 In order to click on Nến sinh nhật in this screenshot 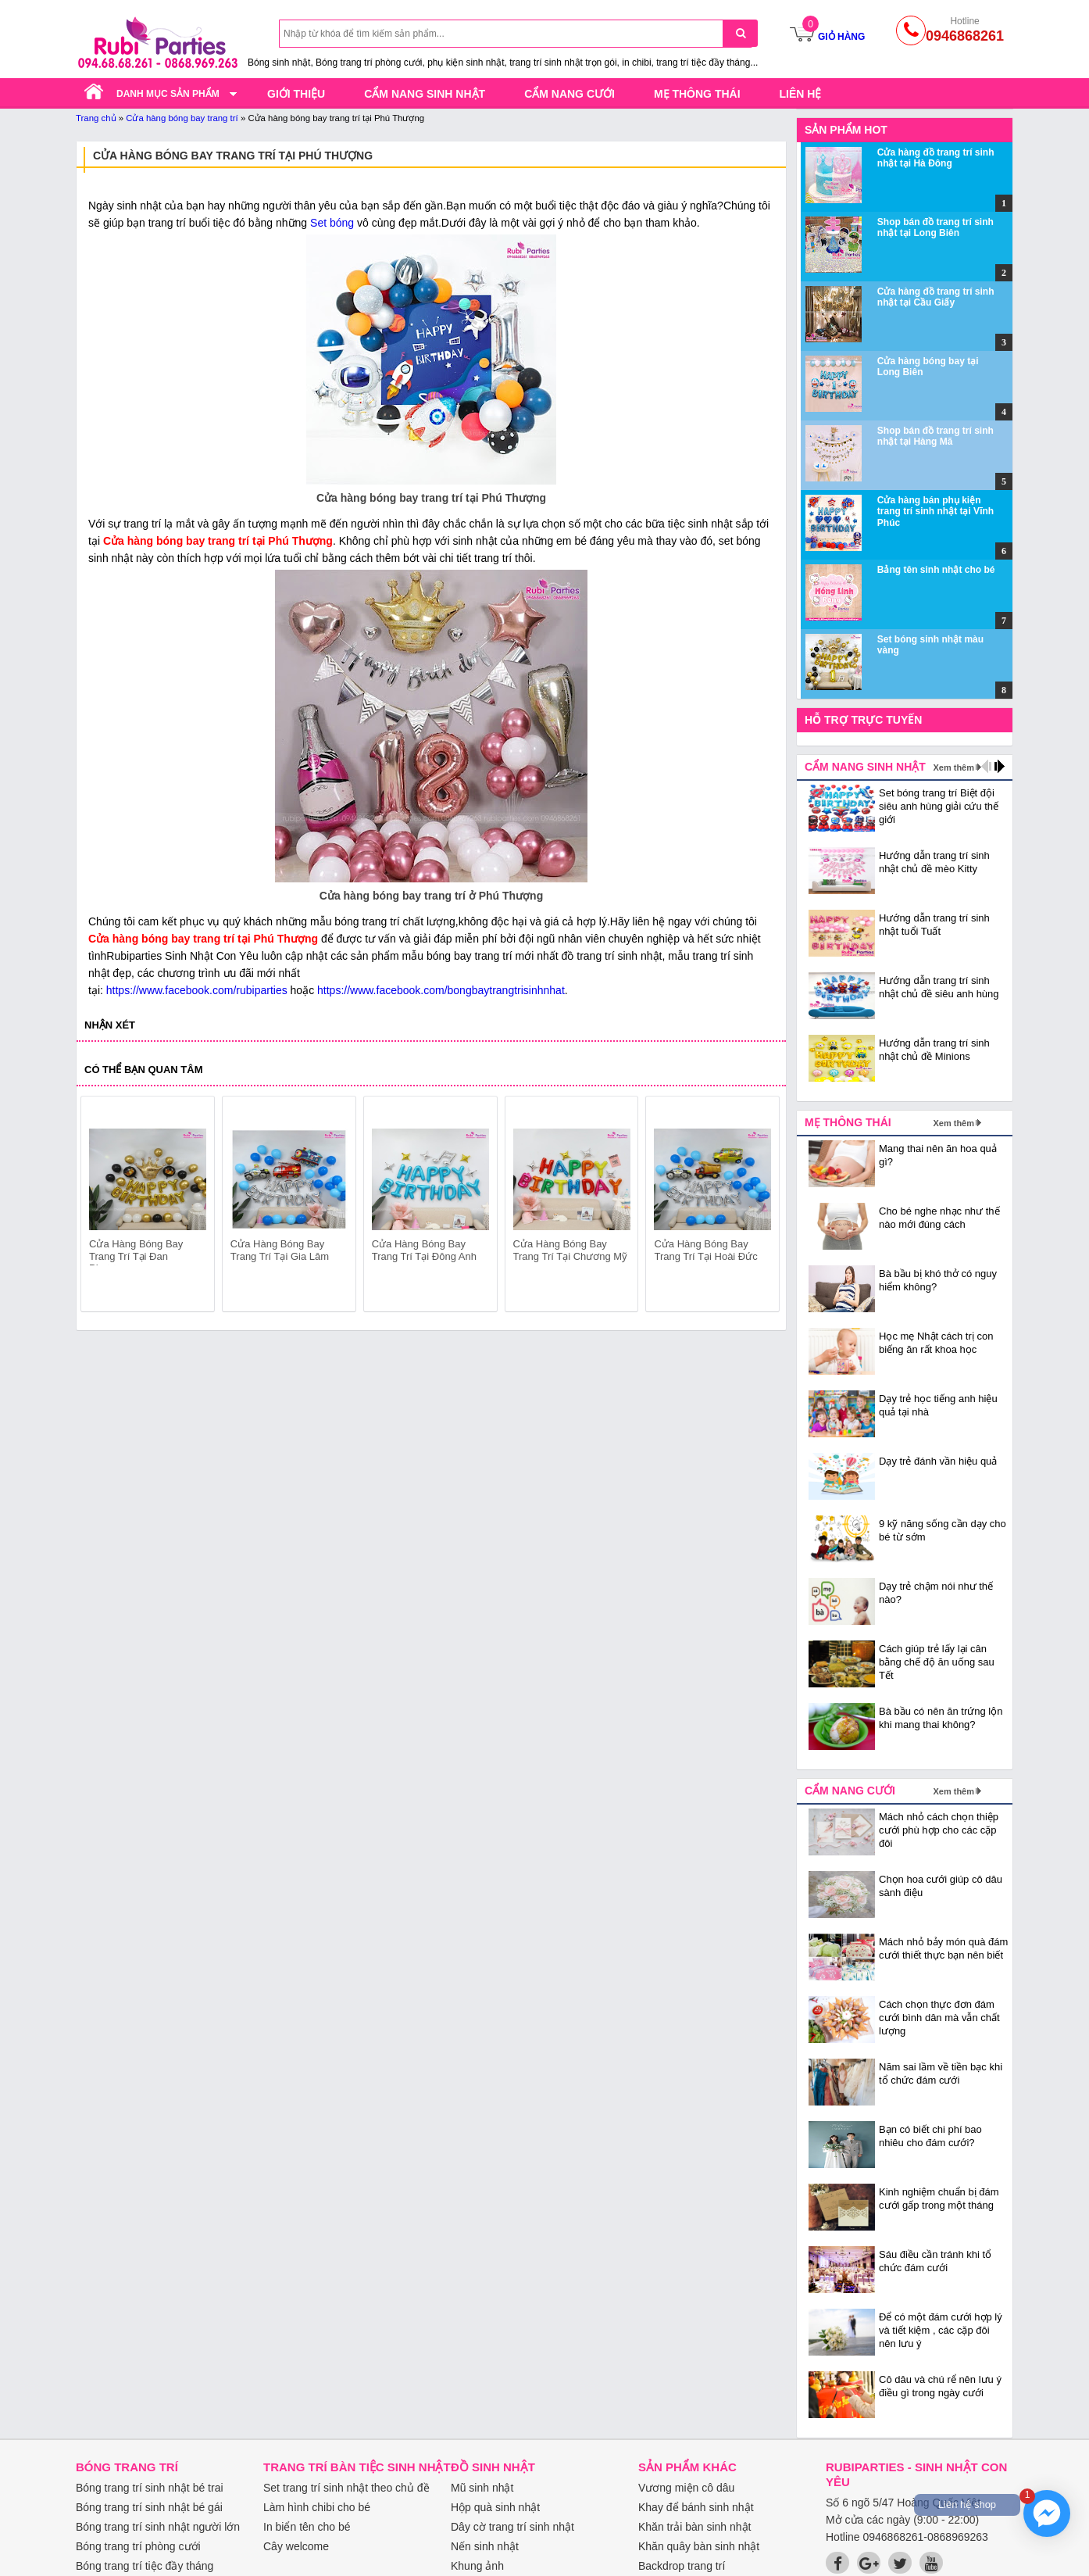, I will do `click(485, 2546)`.